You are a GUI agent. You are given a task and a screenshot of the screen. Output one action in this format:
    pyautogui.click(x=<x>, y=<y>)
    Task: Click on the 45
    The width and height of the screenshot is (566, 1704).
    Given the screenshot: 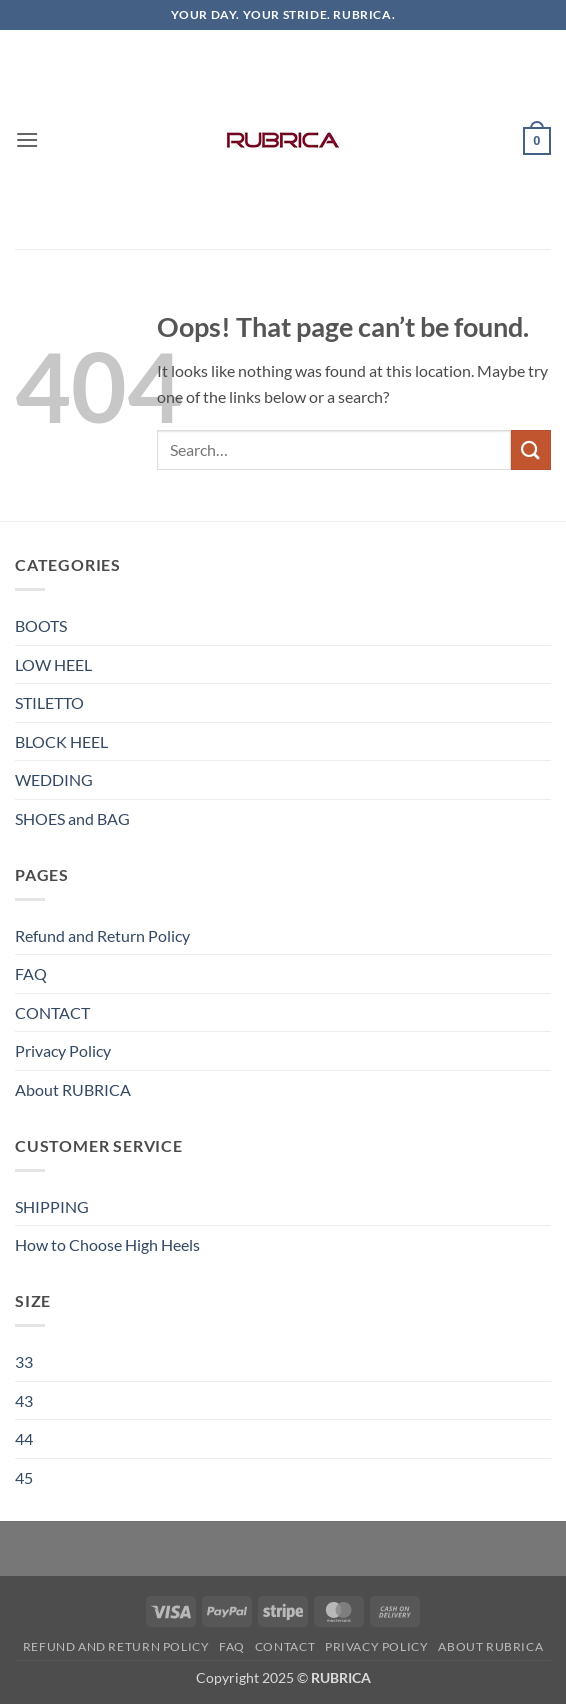 What is the action you would take?
    pyautogui.click(x=24, y=1477)
    